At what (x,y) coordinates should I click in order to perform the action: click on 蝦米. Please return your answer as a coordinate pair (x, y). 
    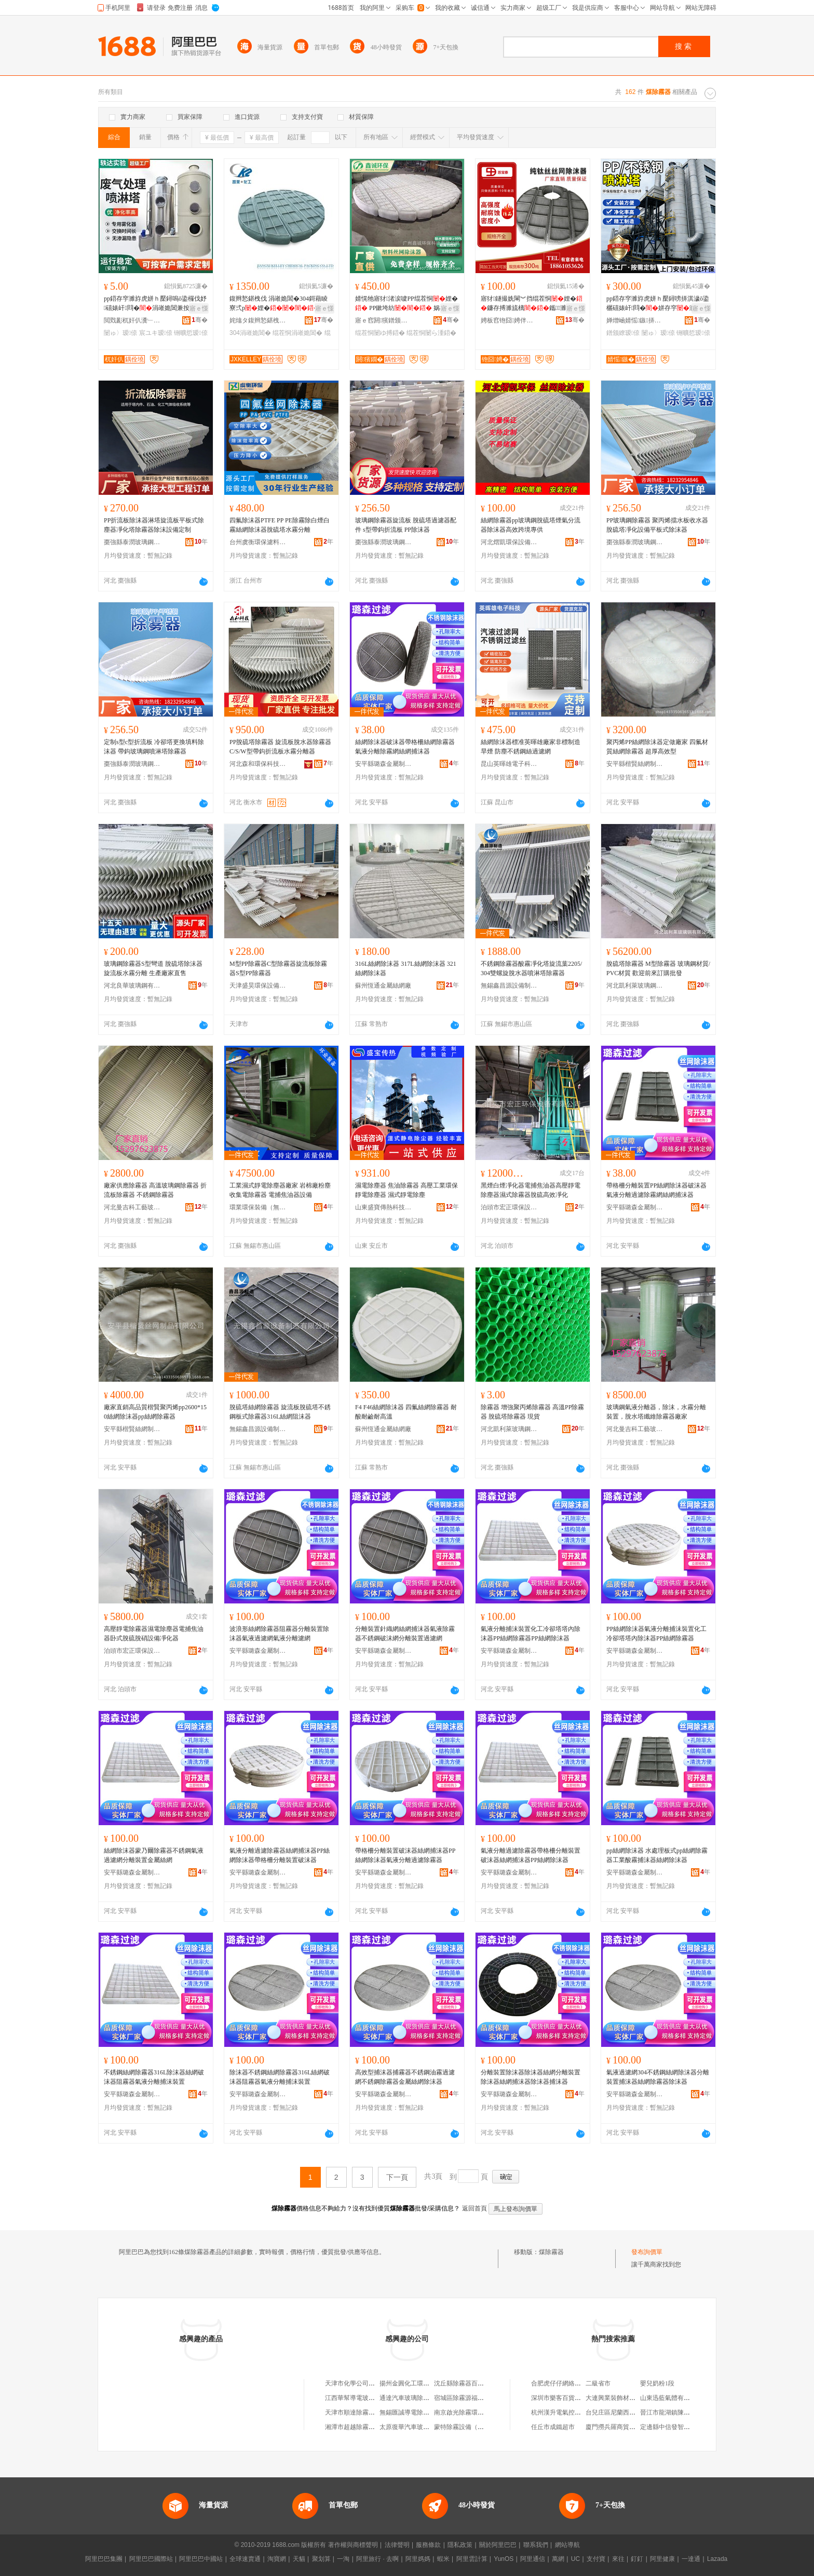
    Looking at the image, I should click on (443, 2558).